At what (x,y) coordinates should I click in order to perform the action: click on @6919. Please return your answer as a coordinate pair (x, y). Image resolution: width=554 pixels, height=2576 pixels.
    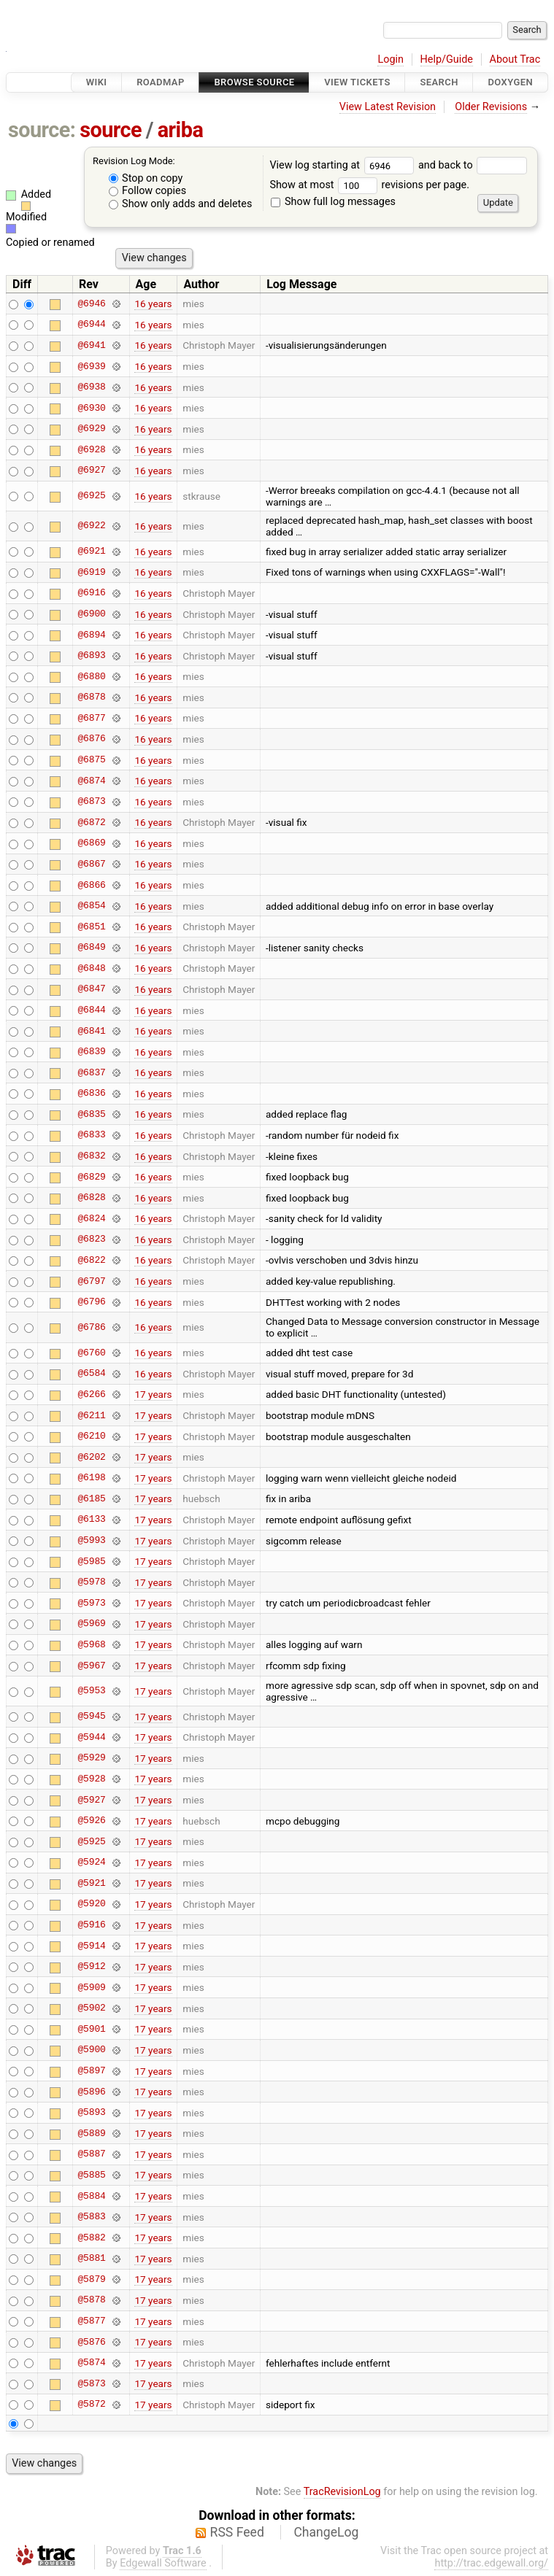
    Looking at the image, I should click on (91, 572).